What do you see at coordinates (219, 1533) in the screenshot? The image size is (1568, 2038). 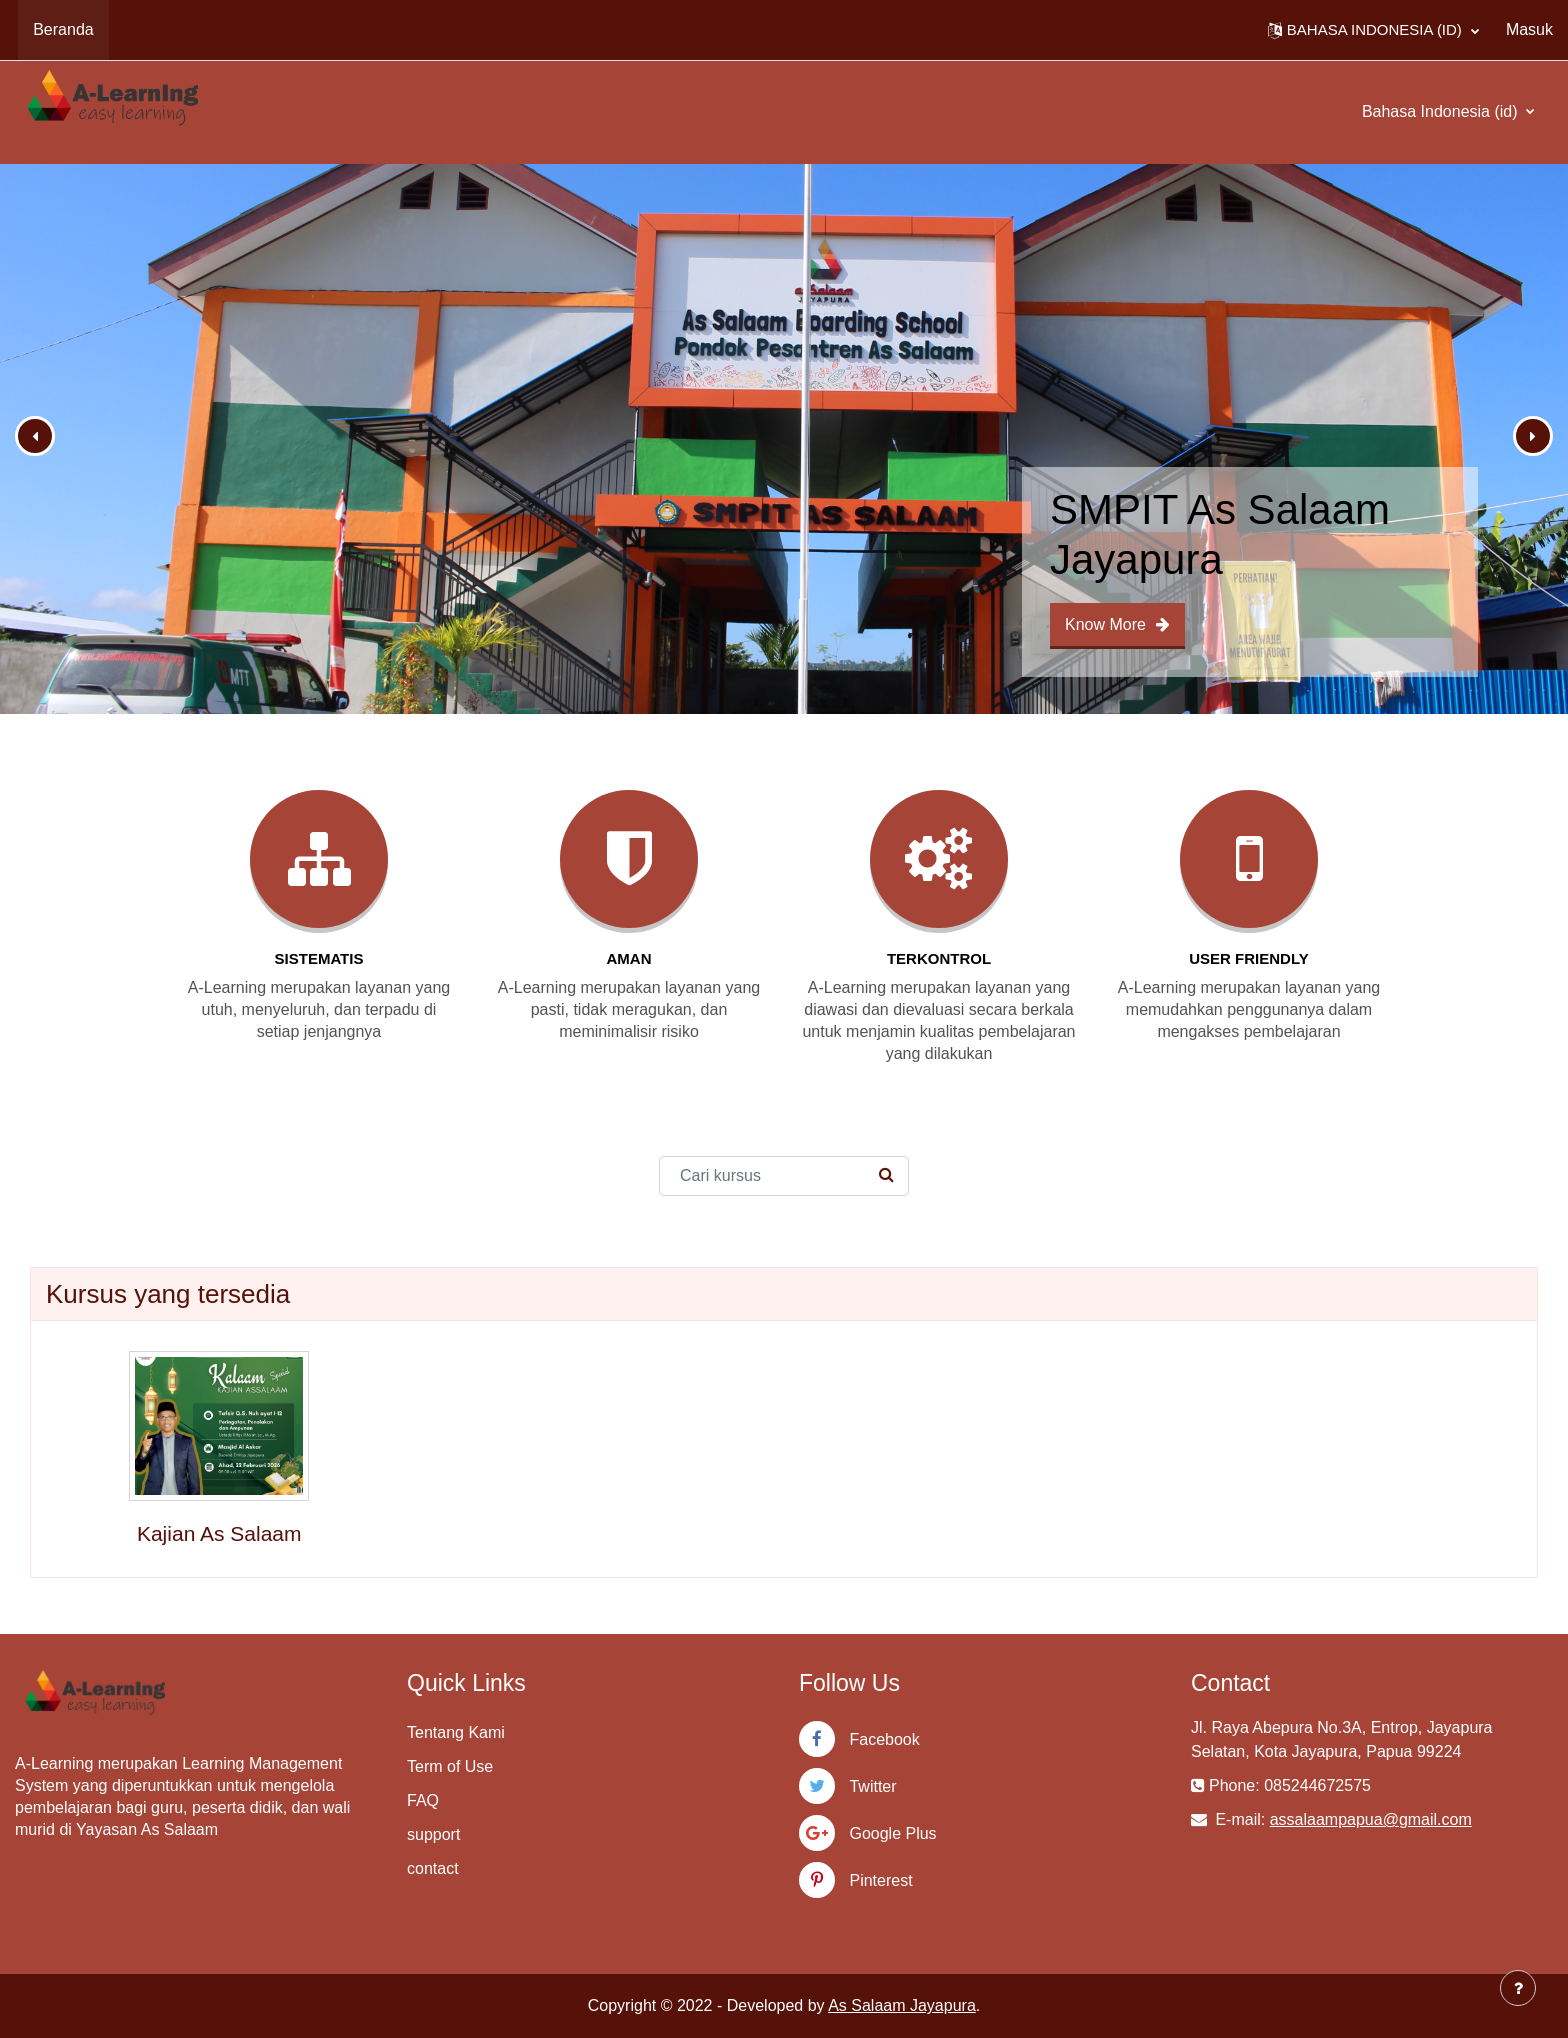 I see `Kajian As Salaam` at bounding box center [219, 1533].